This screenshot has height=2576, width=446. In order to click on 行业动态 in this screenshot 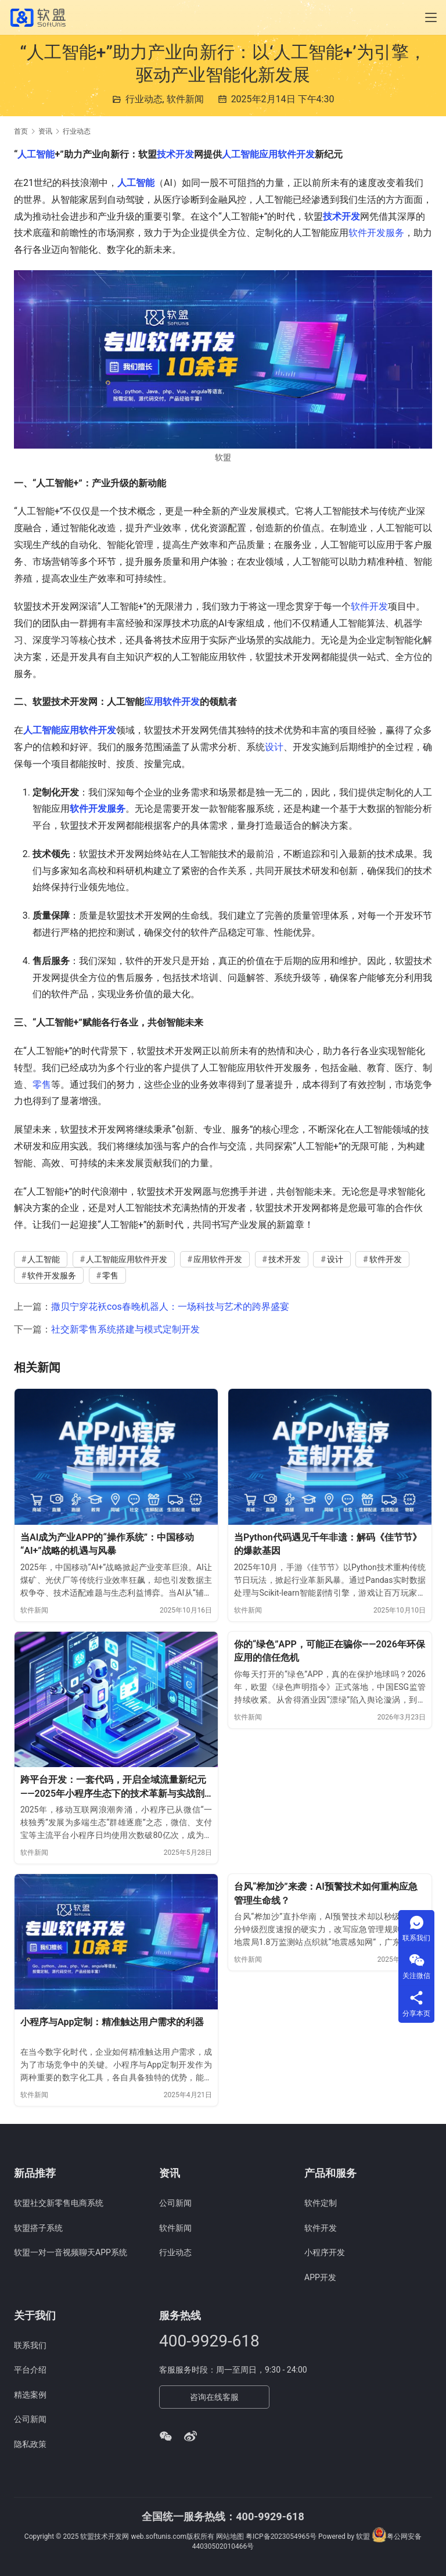, I will do `click(144, 99)`.